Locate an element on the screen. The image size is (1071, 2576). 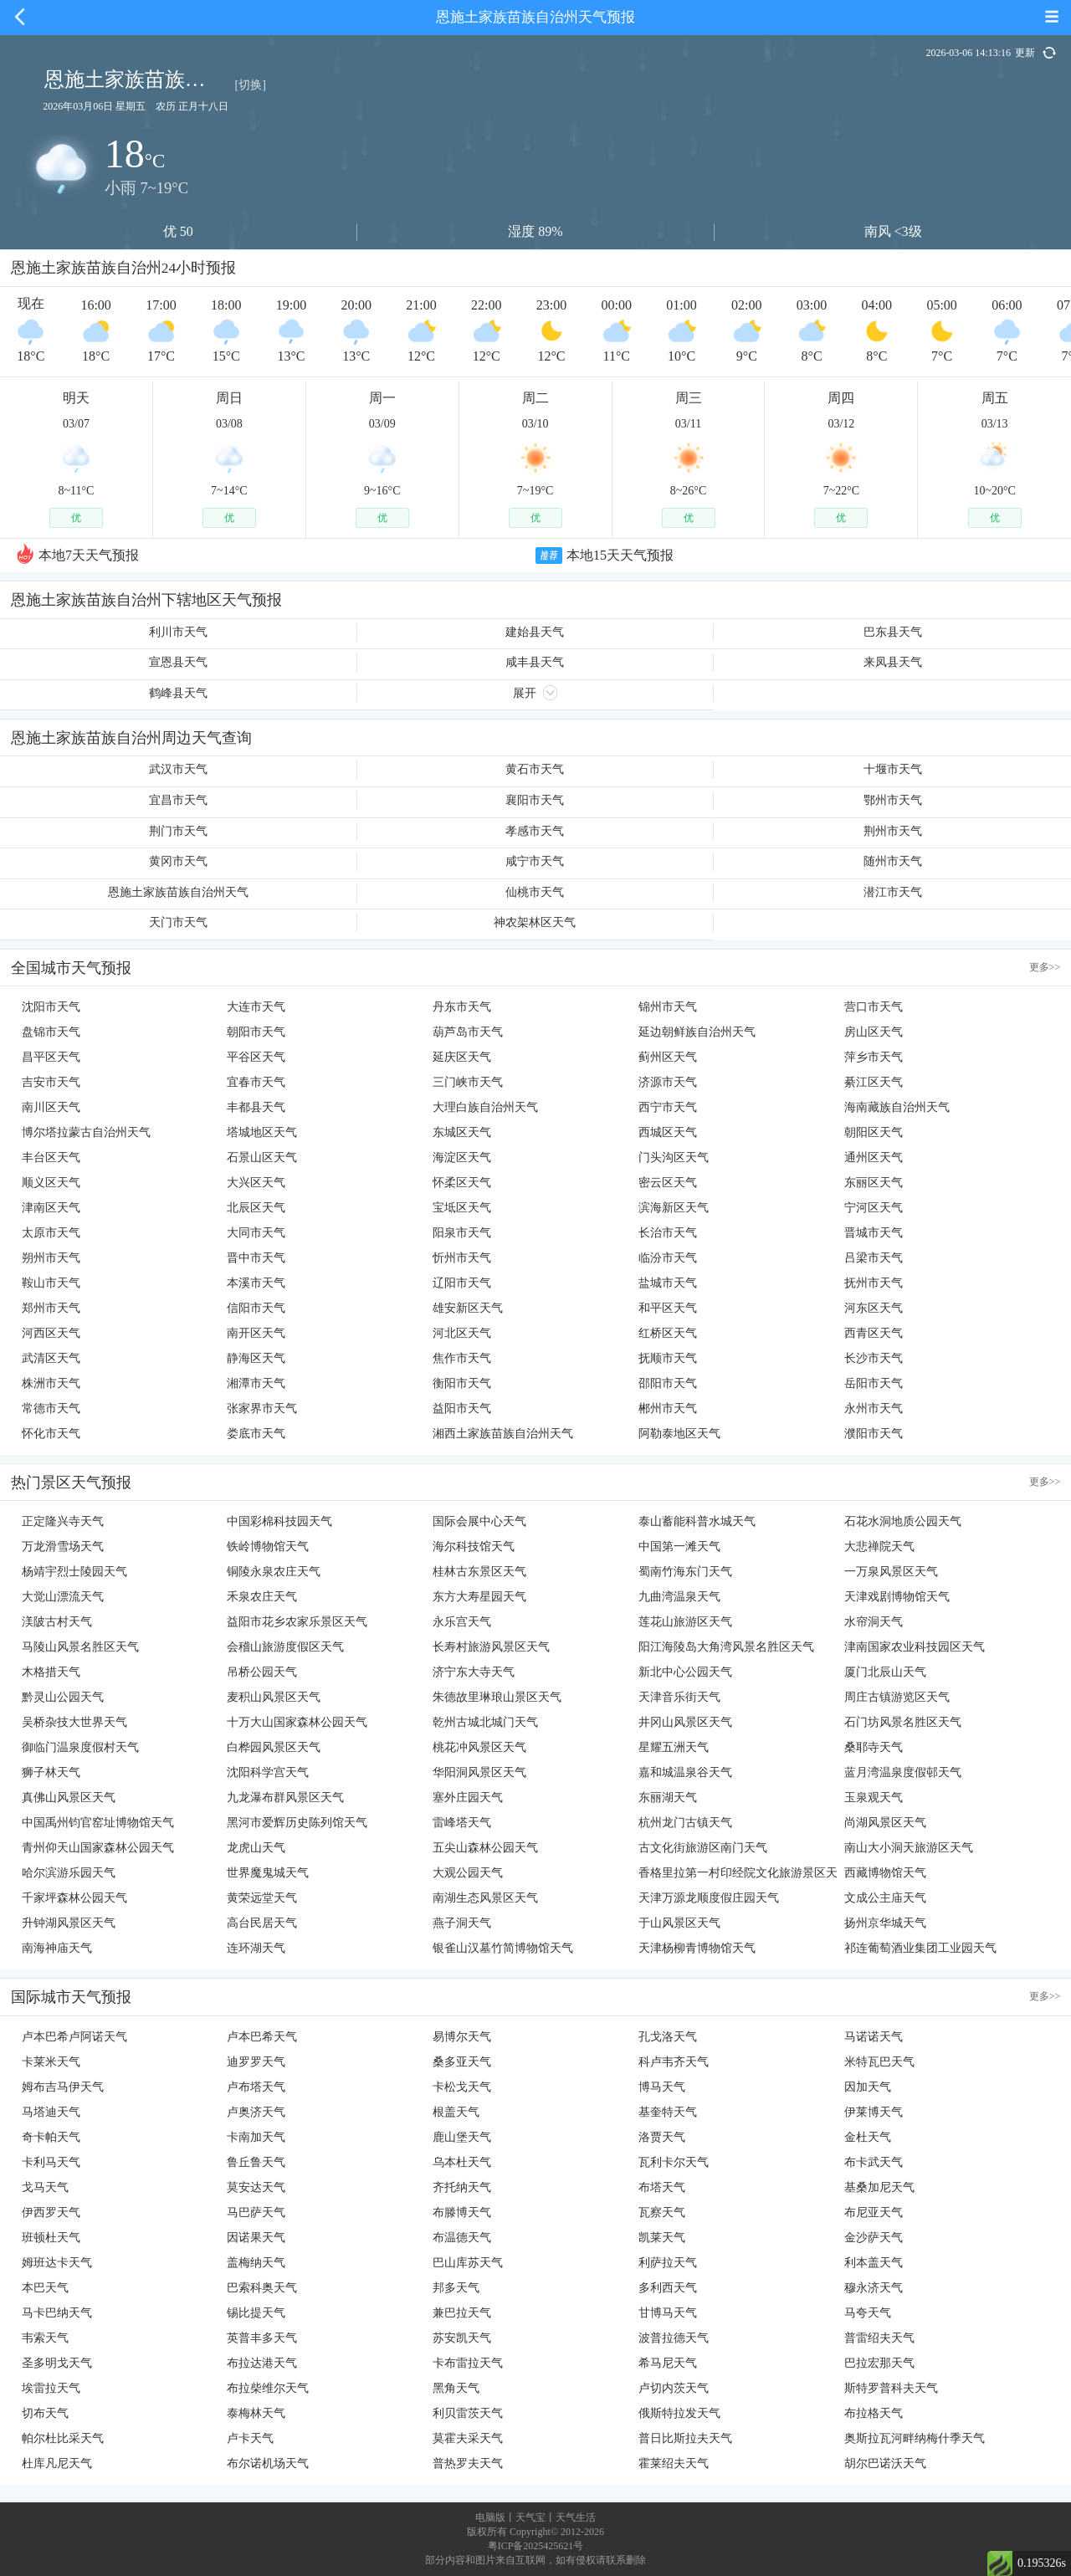
卢切内茨天气 is located at coordinates (673, 2388).